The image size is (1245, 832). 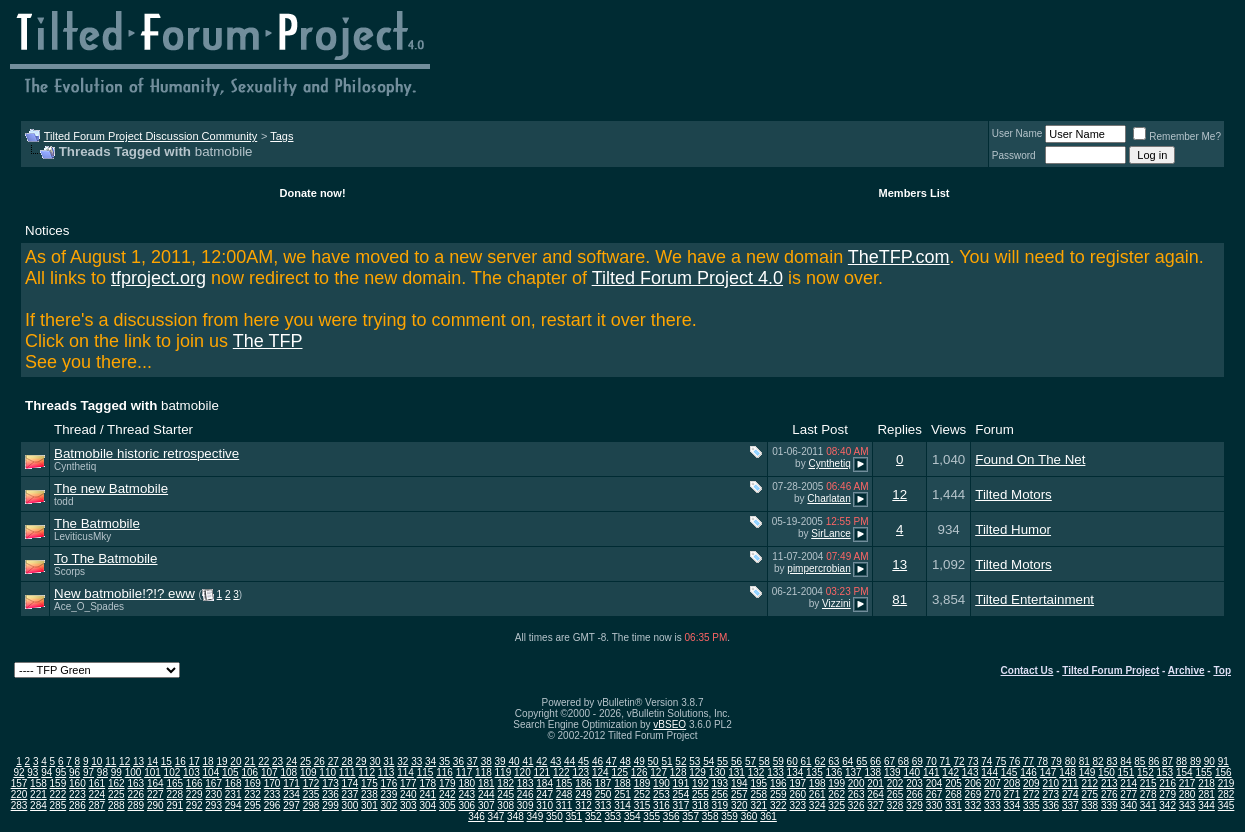 What do you see at coordinates (561, 772) in the screenshot?
I see `122` at bounding box center [561, 772].